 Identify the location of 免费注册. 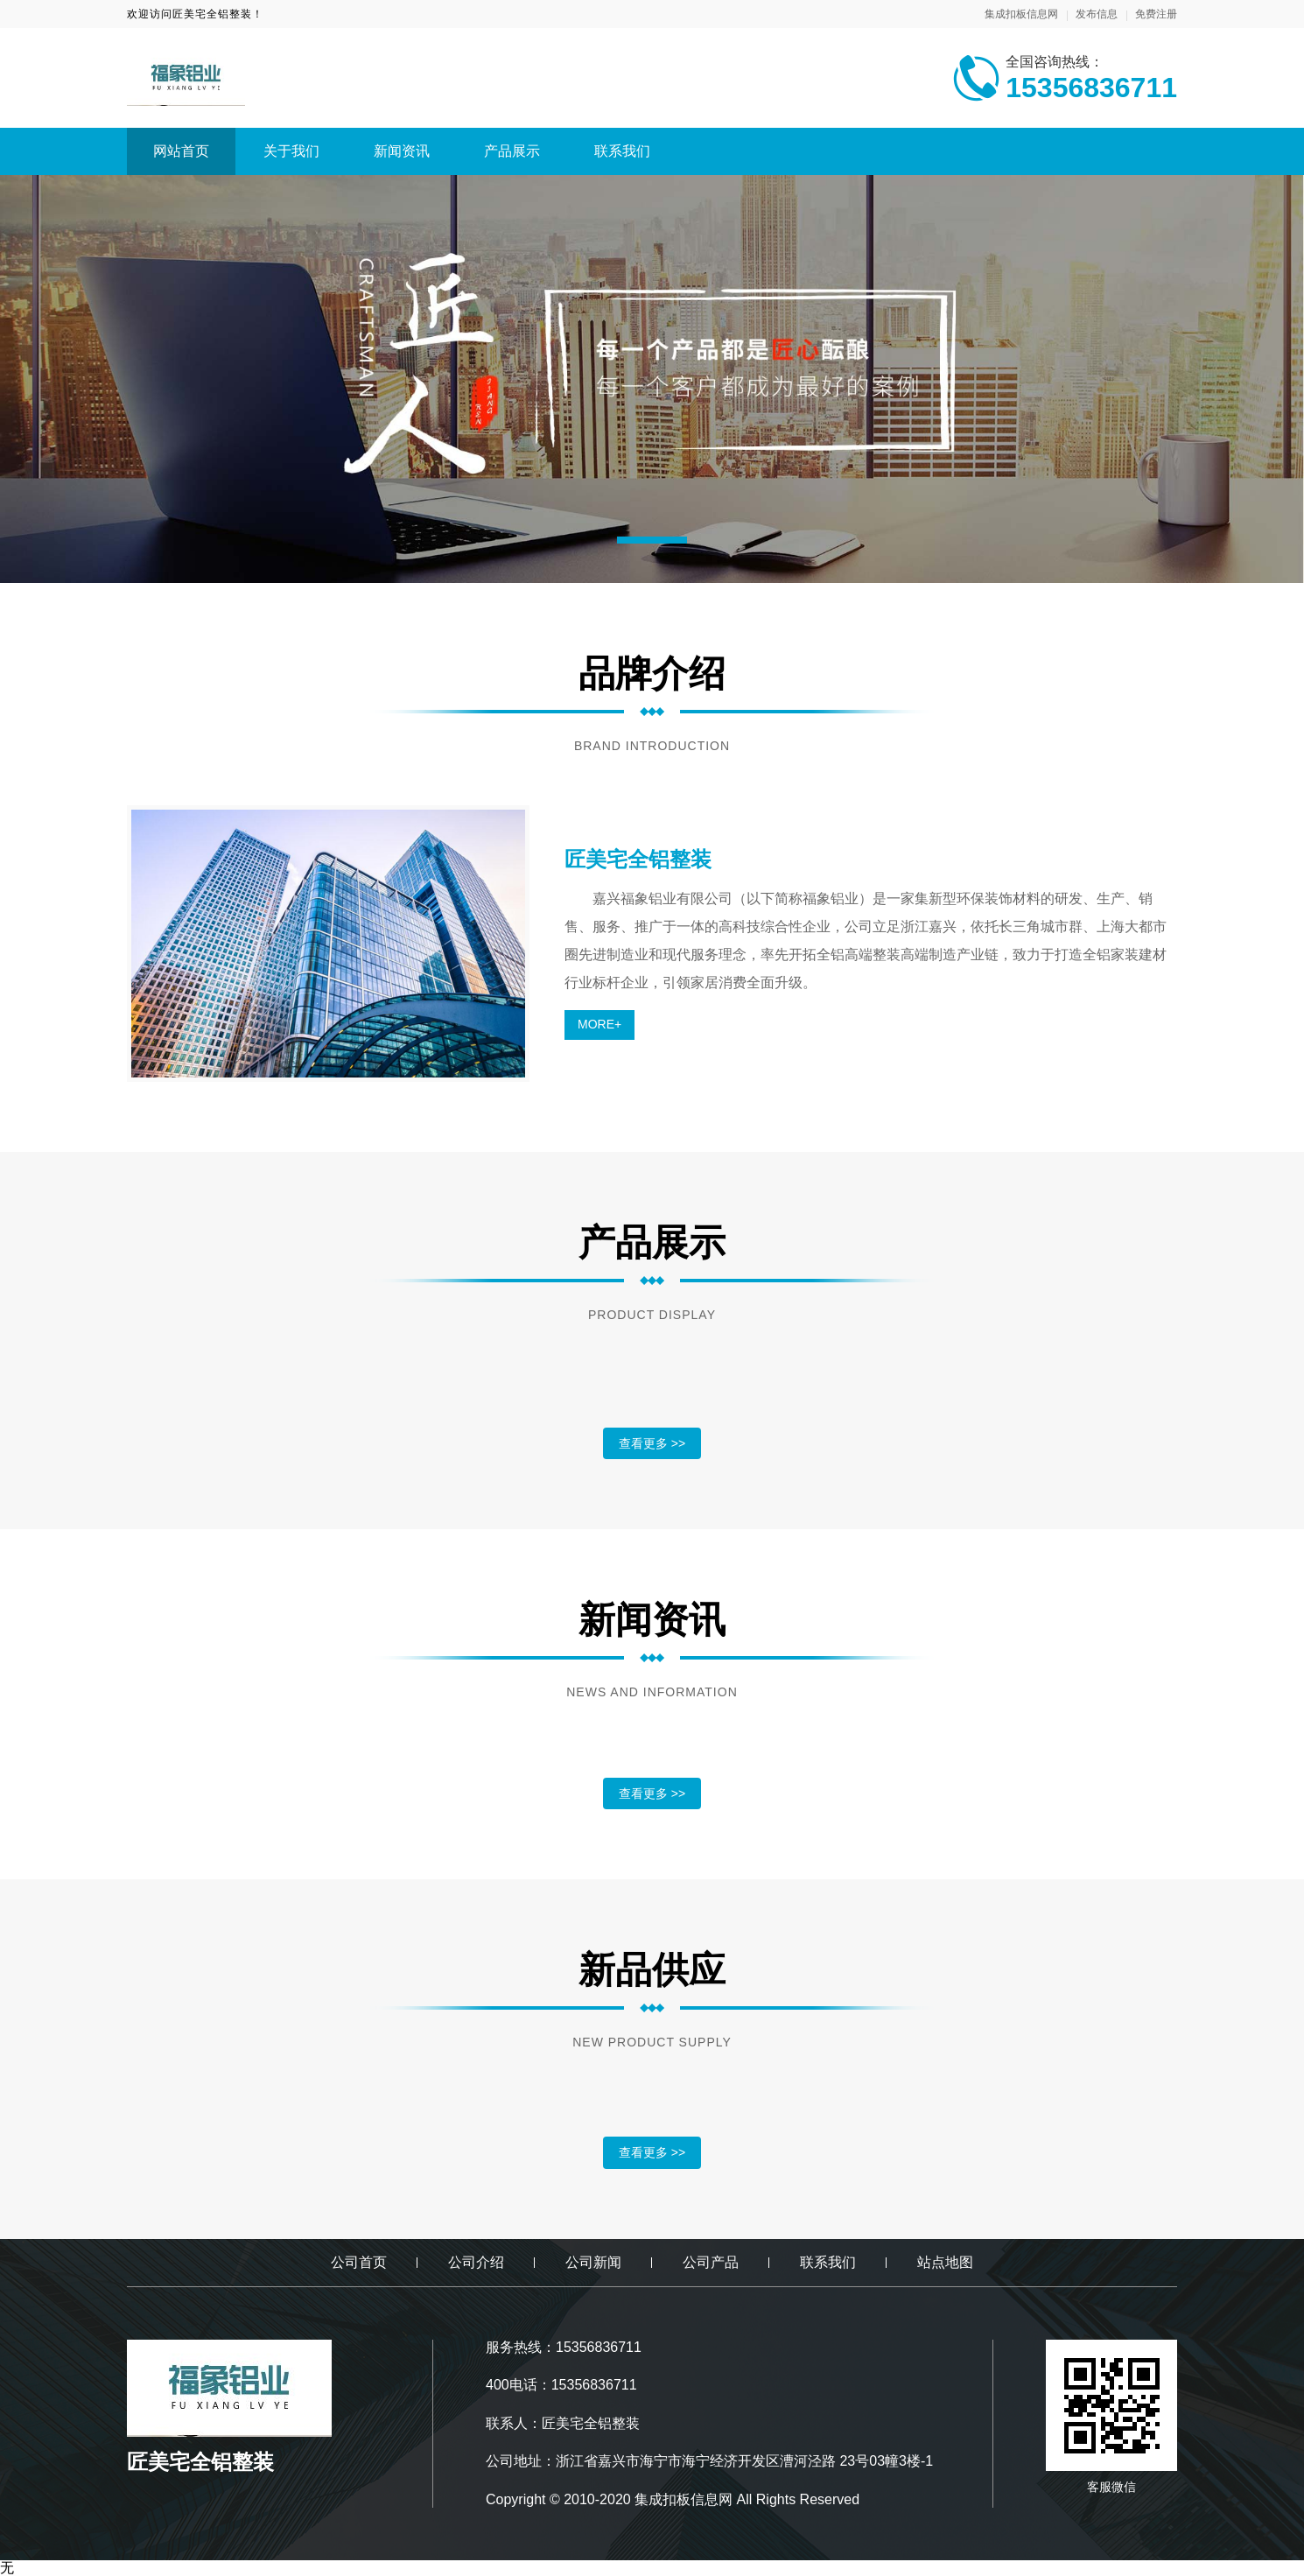
(1156, 14).